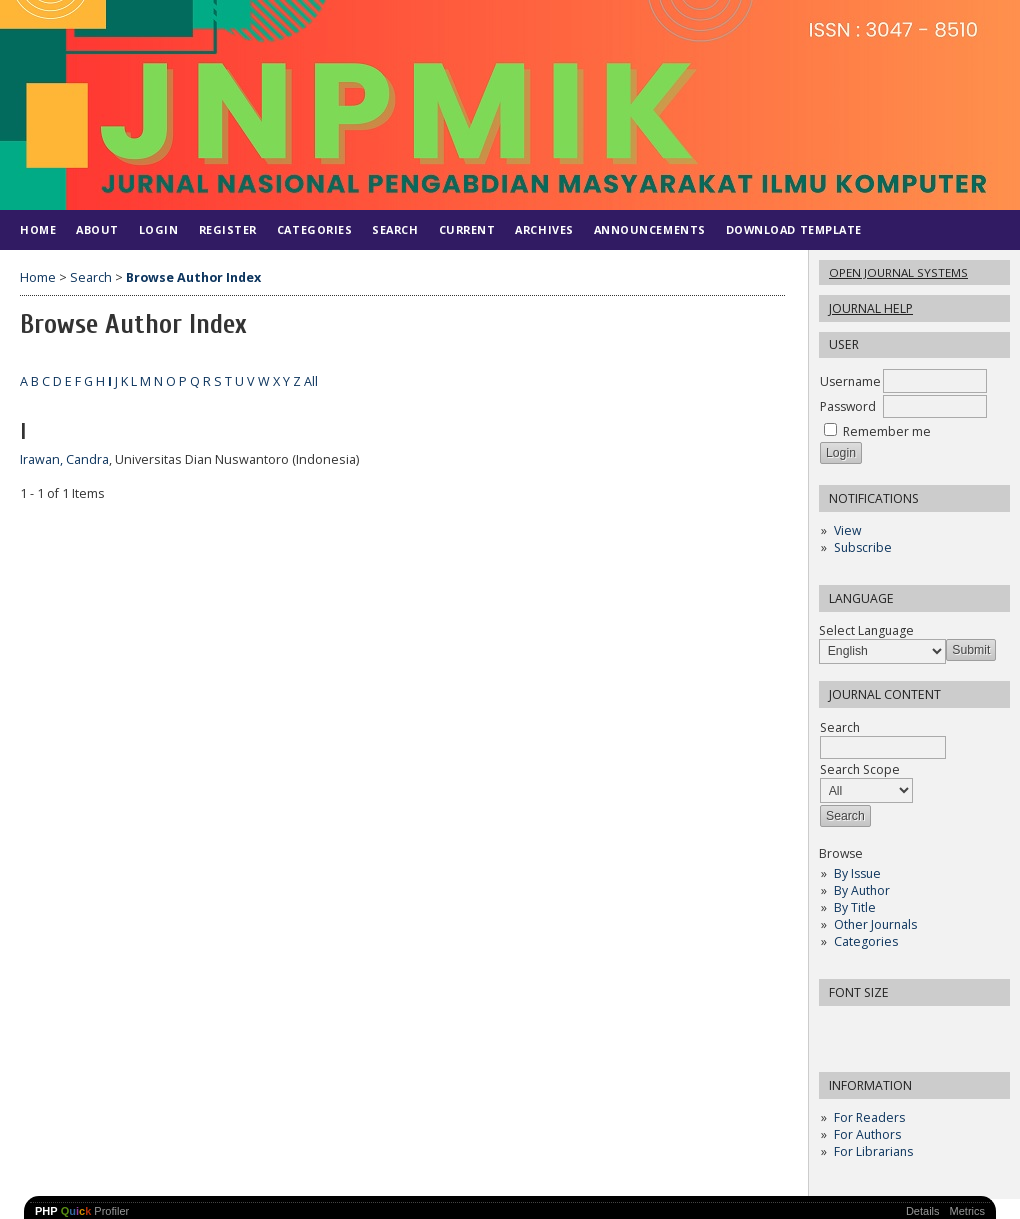  I want to click on Username, so click(850, 381).